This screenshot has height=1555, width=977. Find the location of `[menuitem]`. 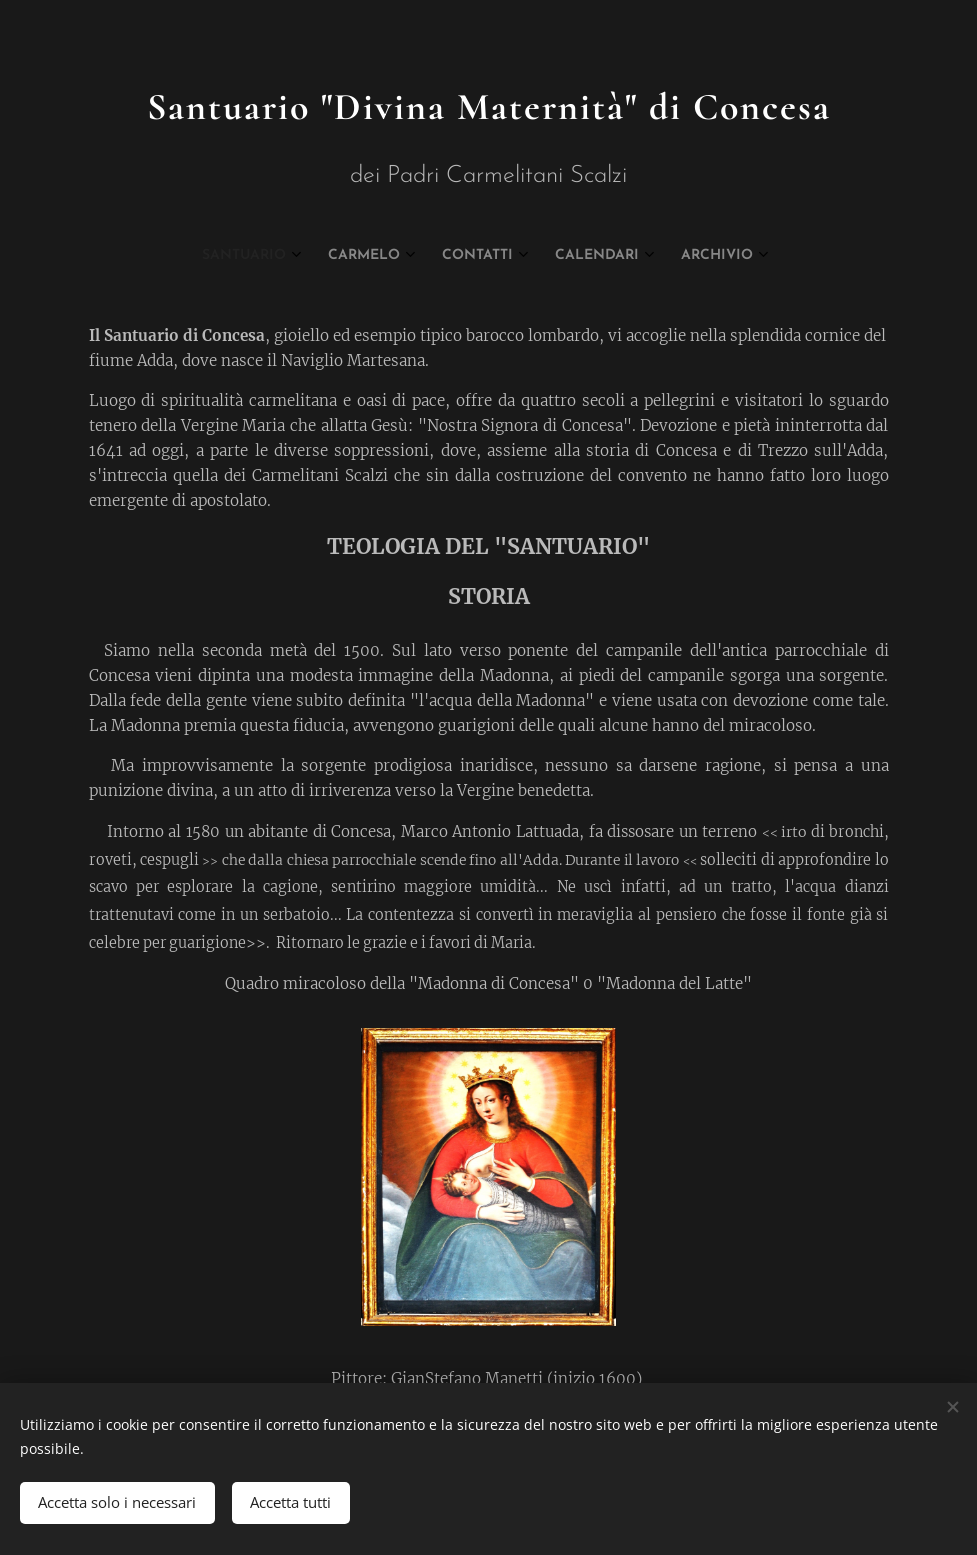

[menuitem] is located at coordinates (406, 256).